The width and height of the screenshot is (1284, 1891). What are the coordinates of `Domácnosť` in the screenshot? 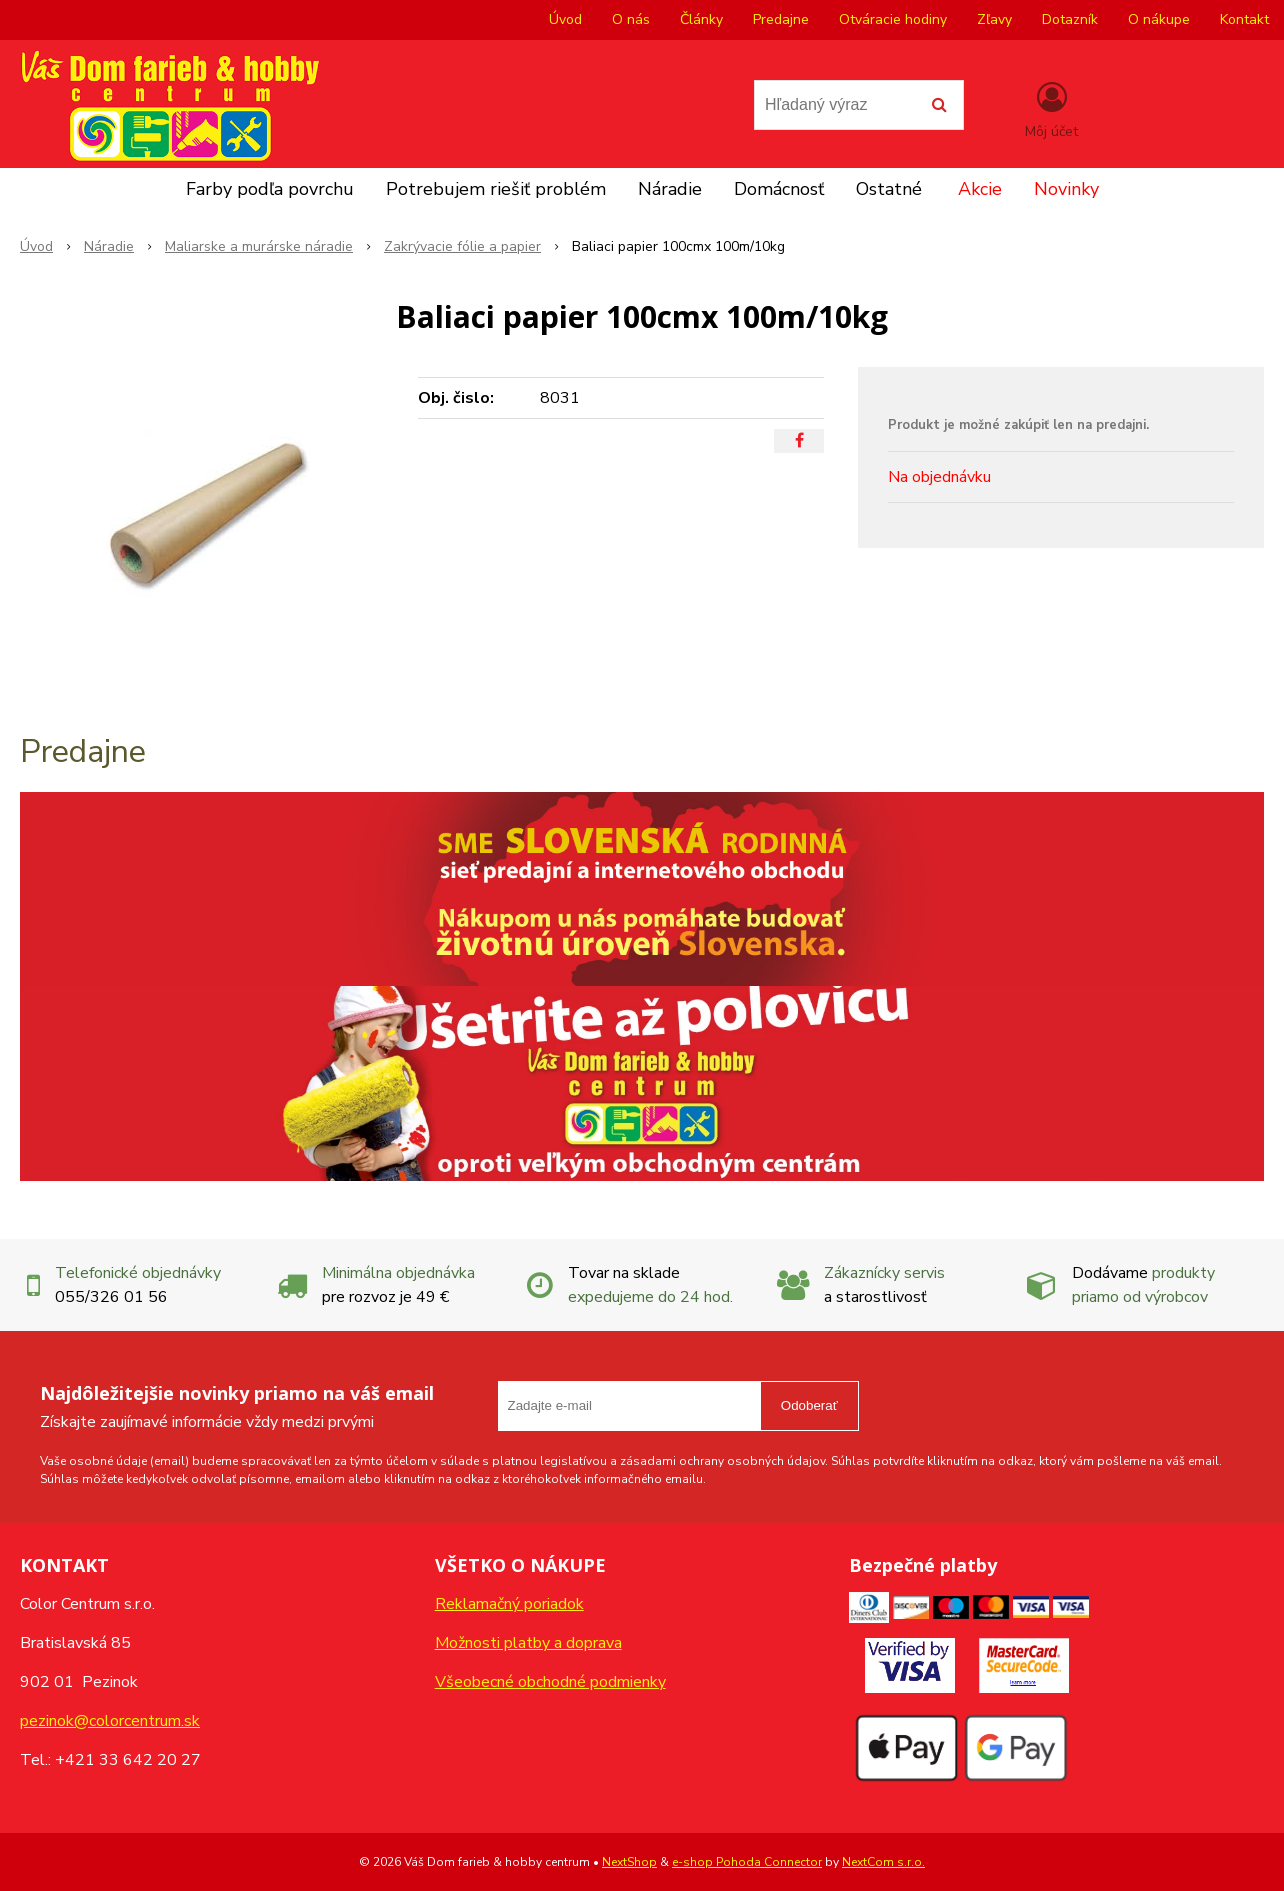 It's located at (779, 189).